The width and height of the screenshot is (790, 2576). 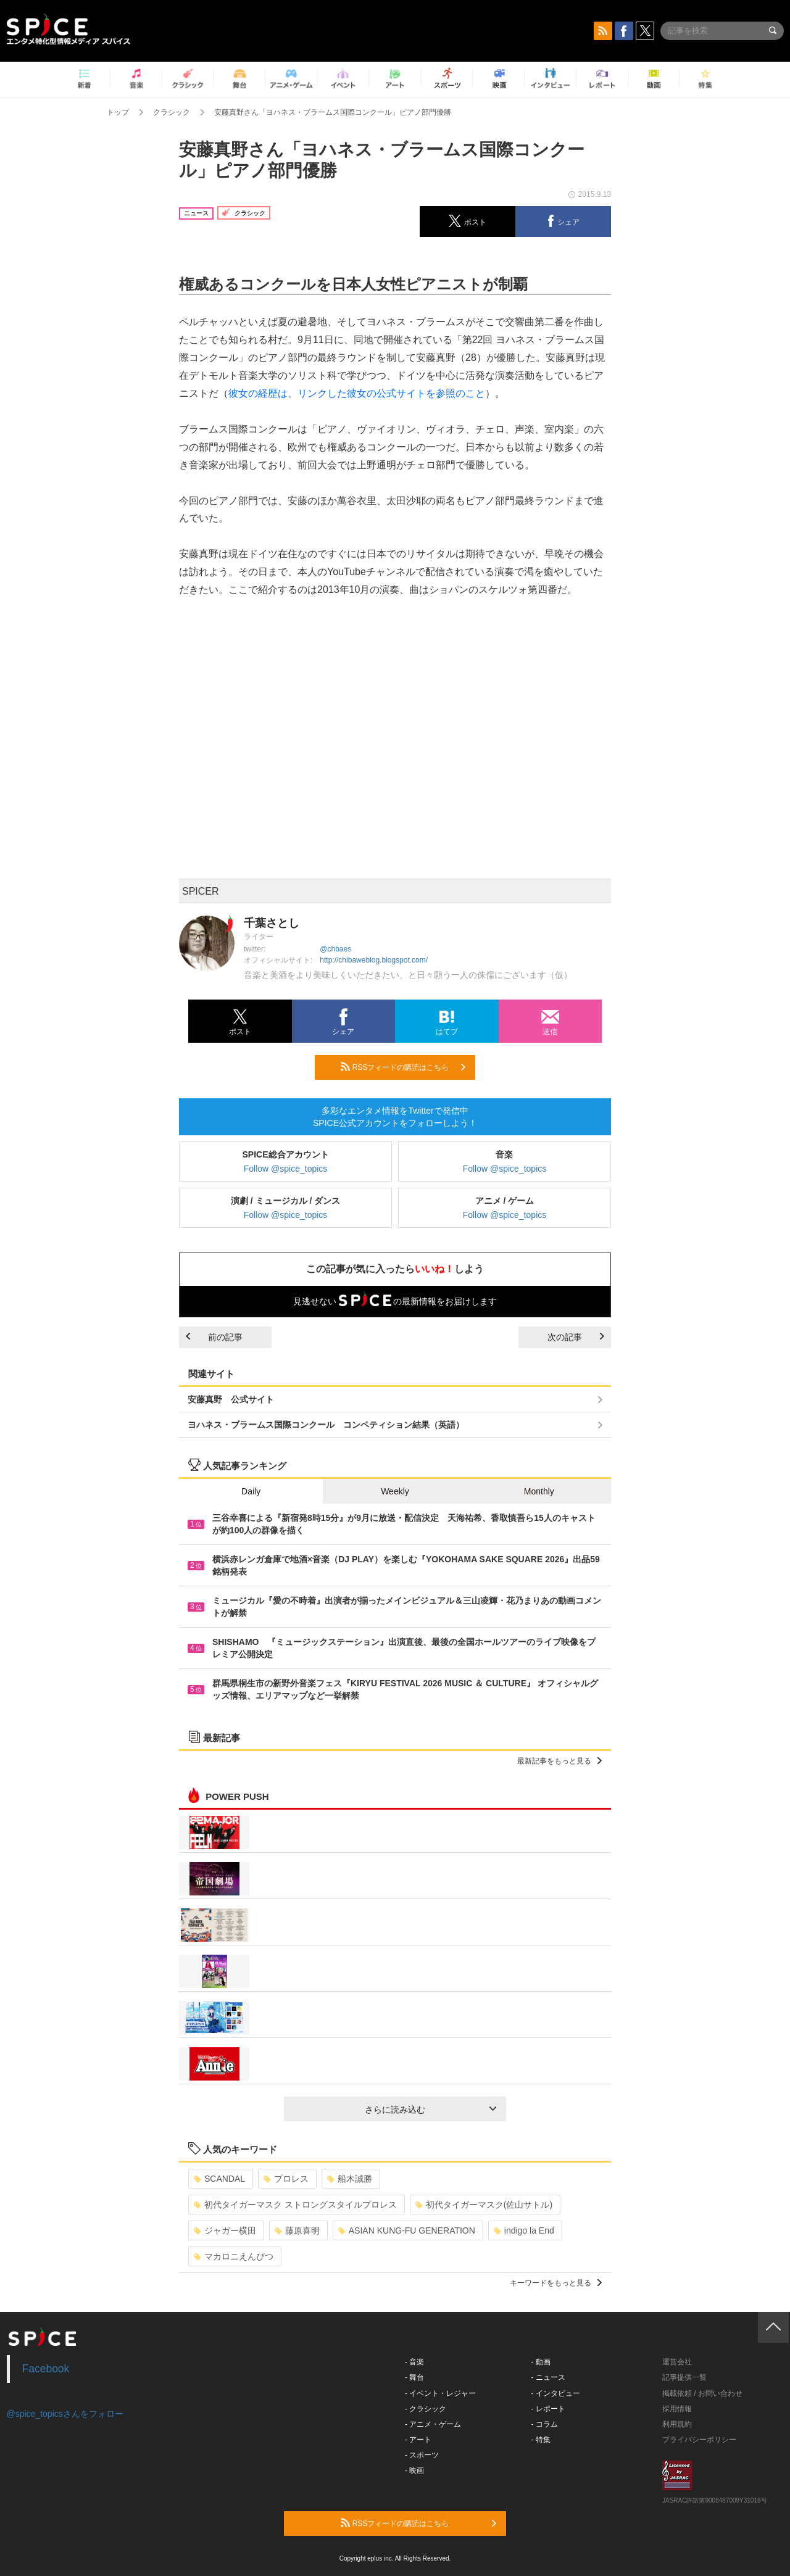 What do you see at coordinates (414, 2377) in the screenshot?
I see `- 舞台` at bounding box center [414, 2377].